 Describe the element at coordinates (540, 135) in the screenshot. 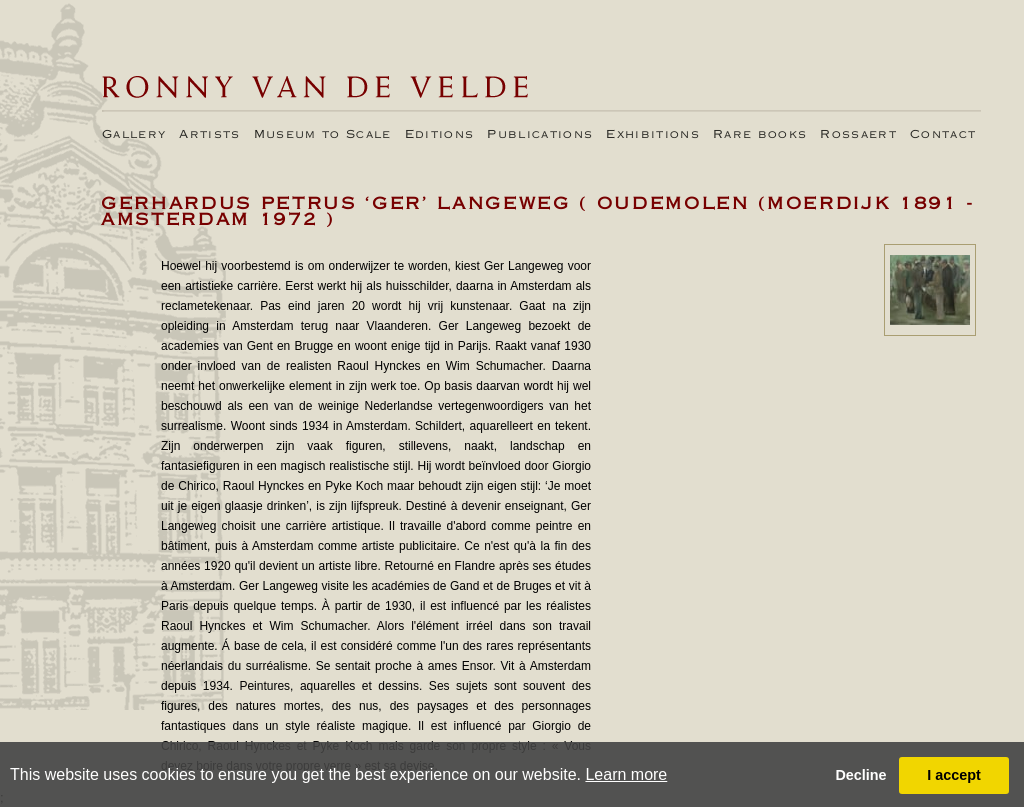

I see `Publications` at that location.